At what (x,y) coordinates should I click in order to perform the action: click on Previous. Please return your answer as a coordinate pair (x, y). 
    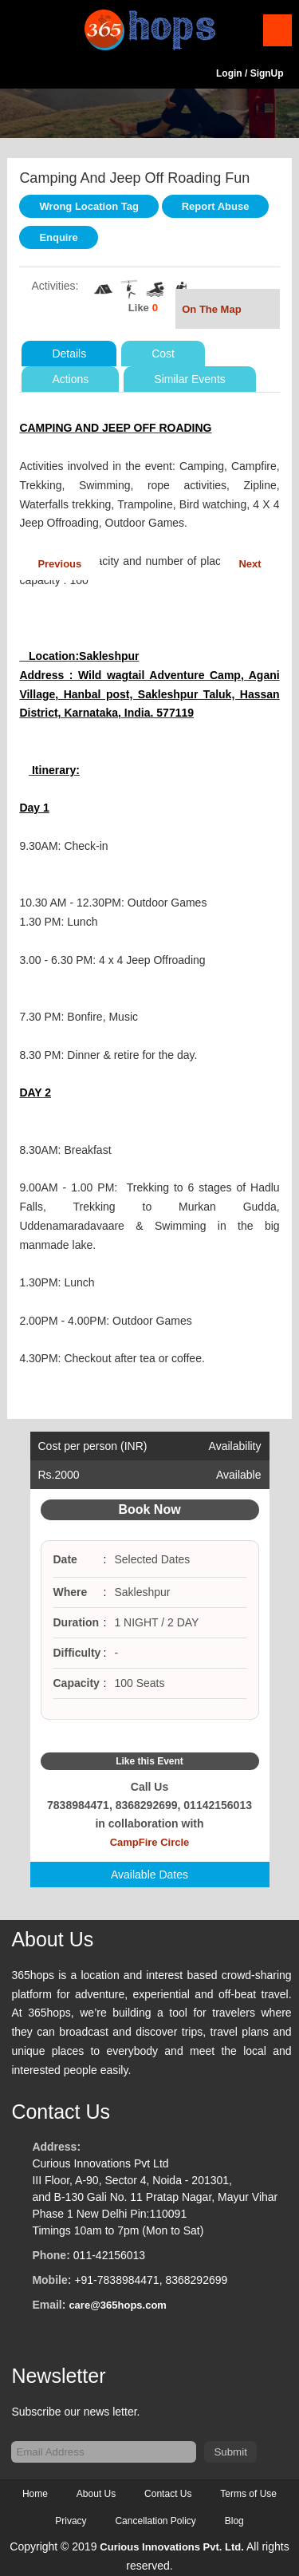
    Looking at the image, I should click on (59, 564).